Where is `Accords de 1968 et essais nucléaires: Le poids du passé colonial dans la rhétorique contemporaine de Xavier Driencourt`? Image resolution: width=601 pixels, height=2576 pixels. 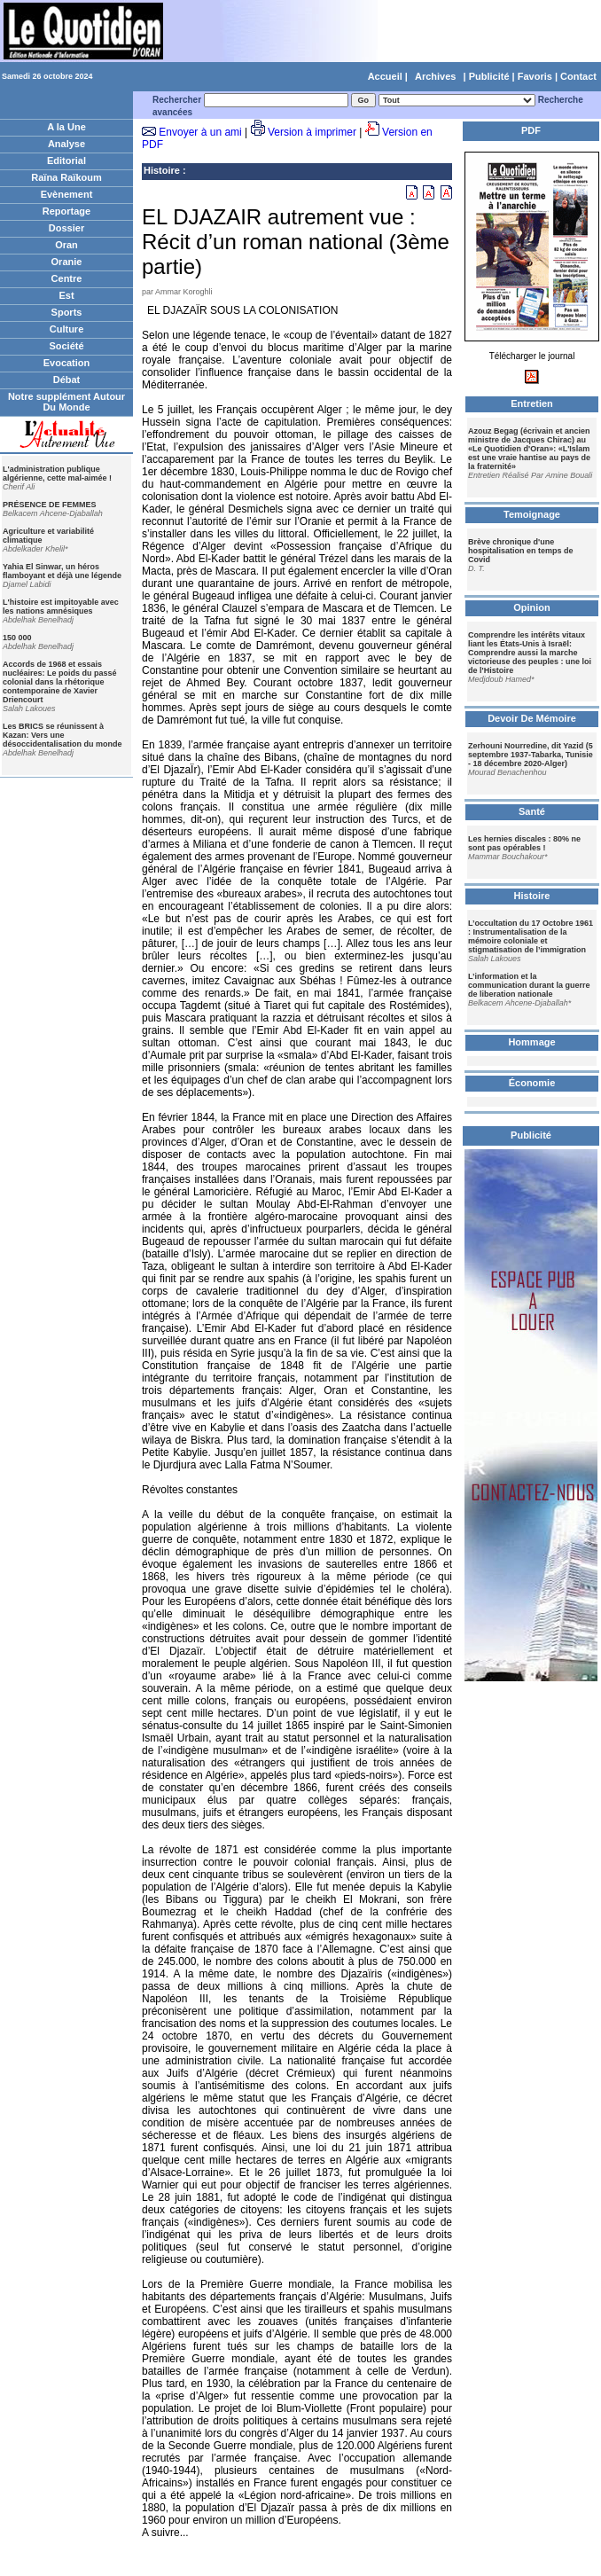
Accords de 1968 et essais nucléaires: Le poids du passé colonial dans la rhétorique contemporaine de Xavier Driencourt is located at coordinates (60, 682).